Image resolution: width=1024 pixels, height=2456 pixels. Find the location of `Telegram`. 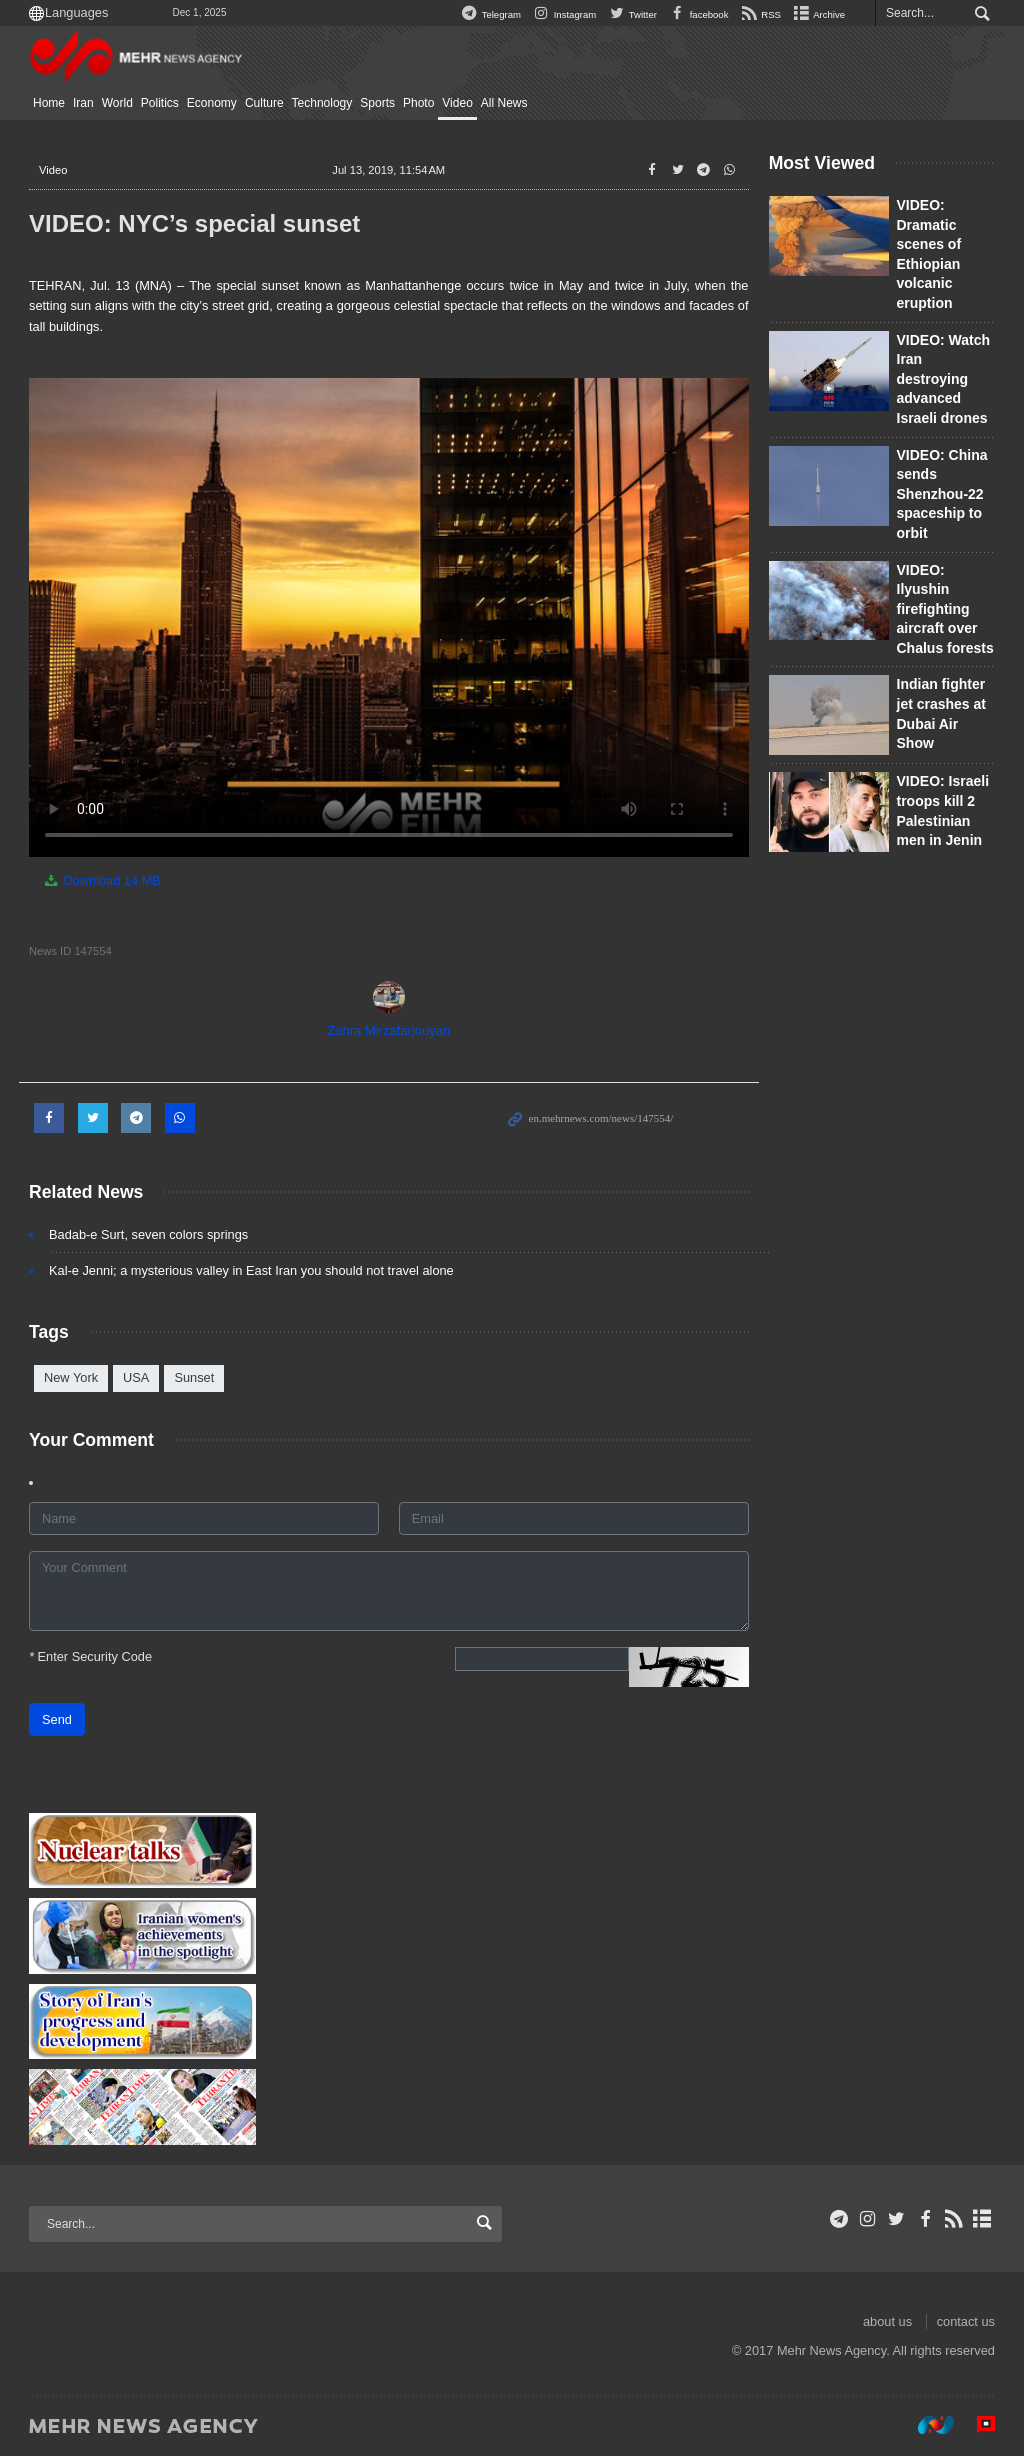

Telegram is located at coordinates (489, 14).